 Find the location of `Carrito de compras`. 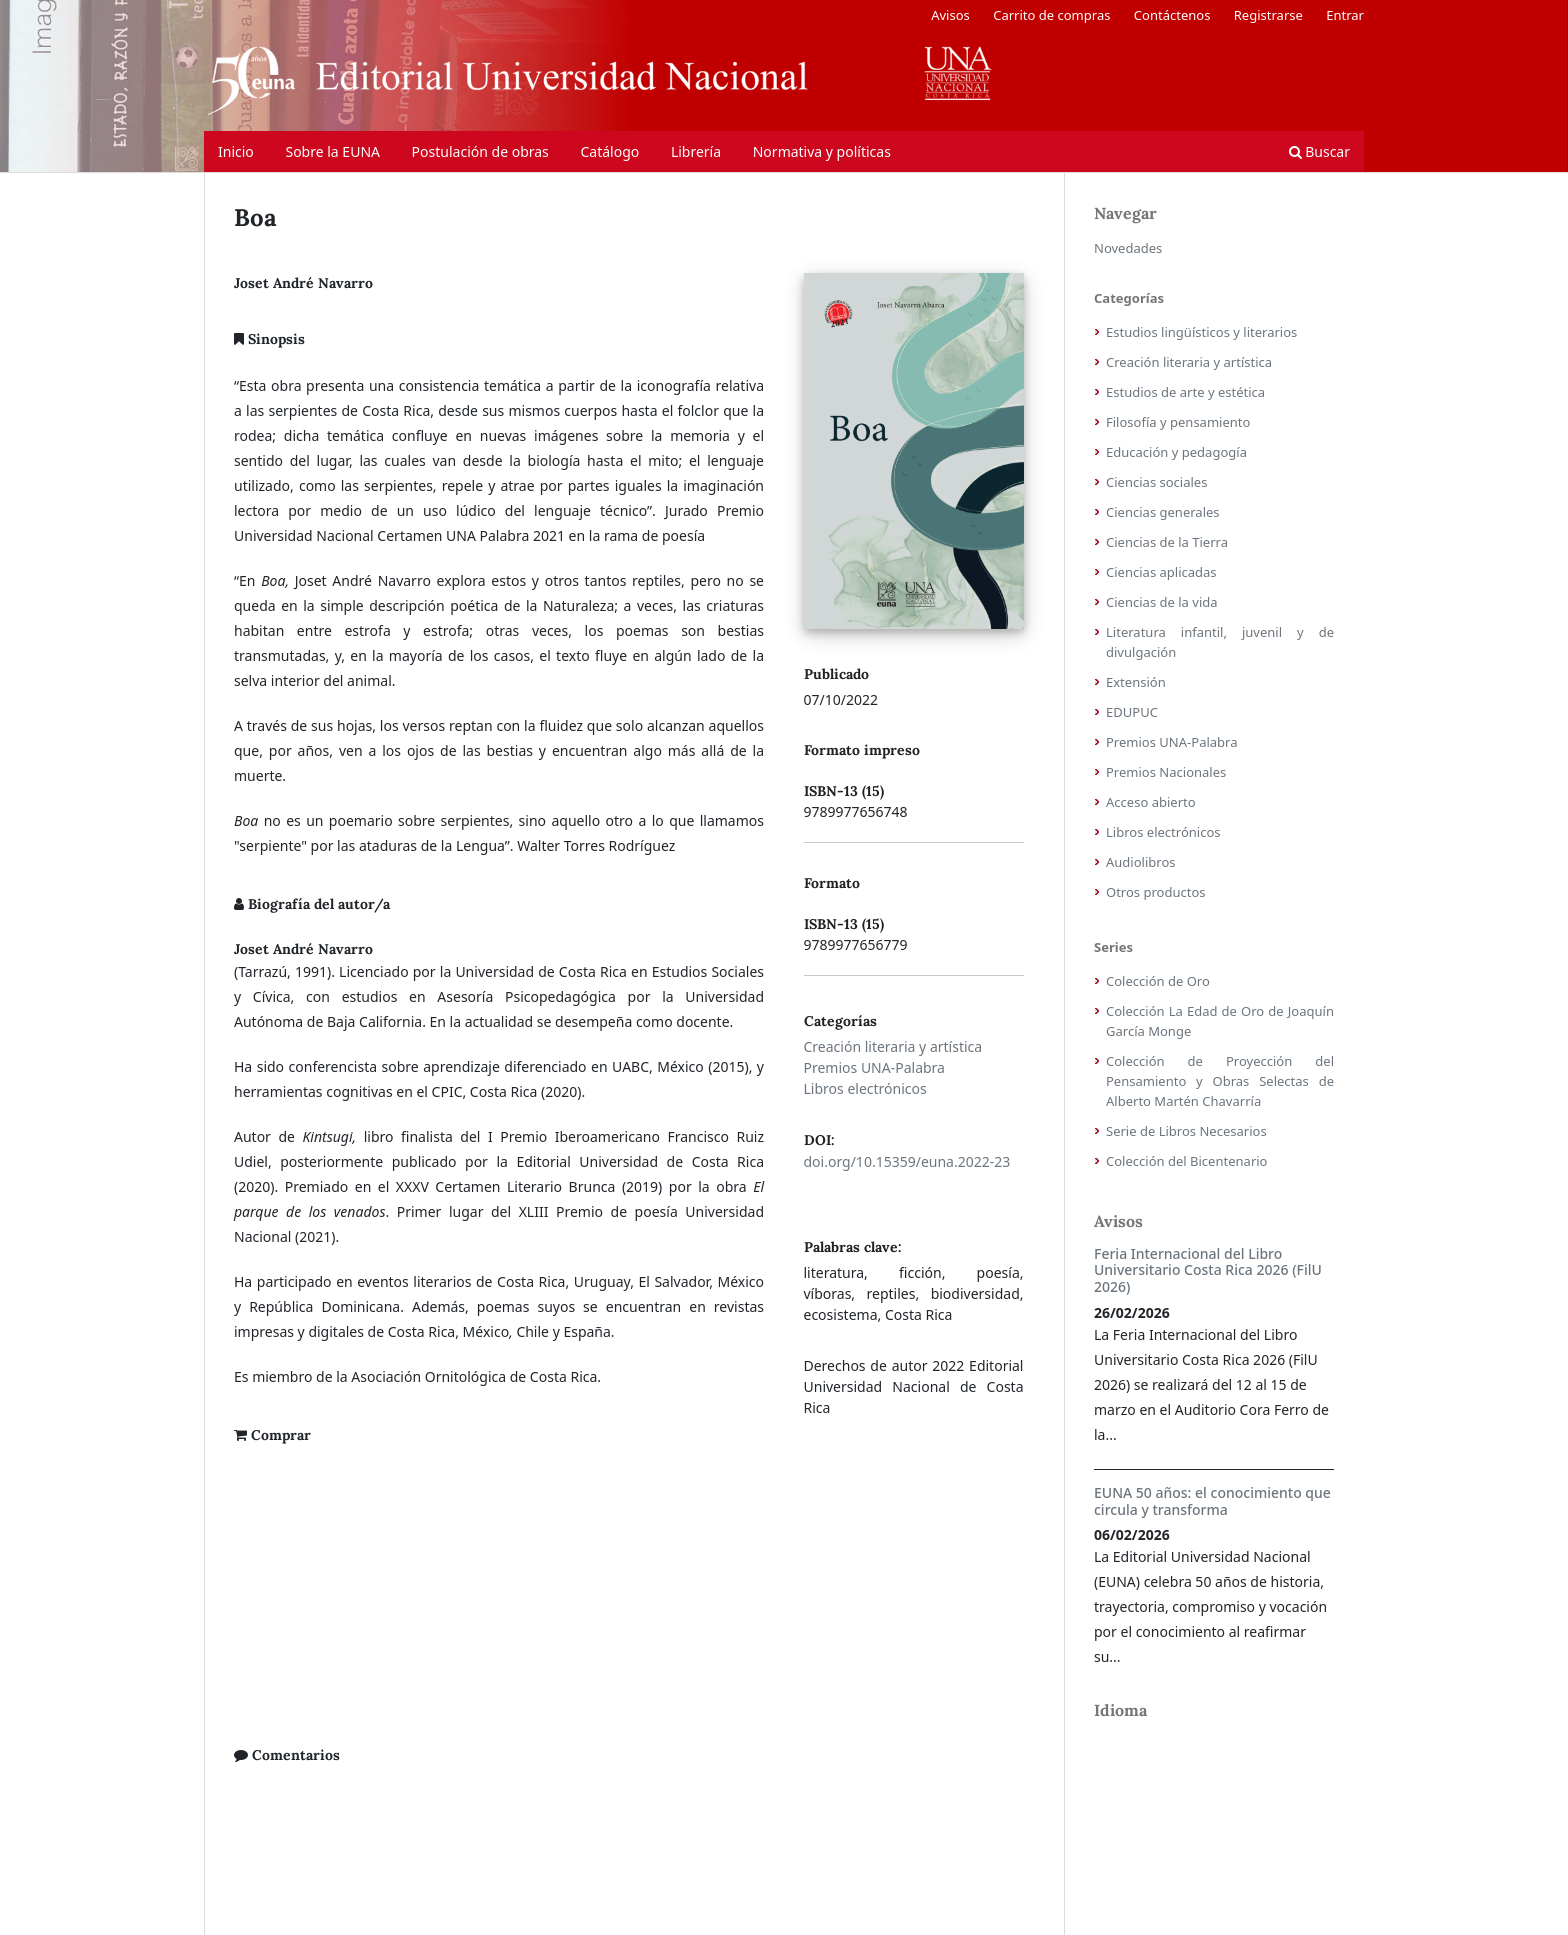

Carrito de compras is located at coordinates (1051, 15).